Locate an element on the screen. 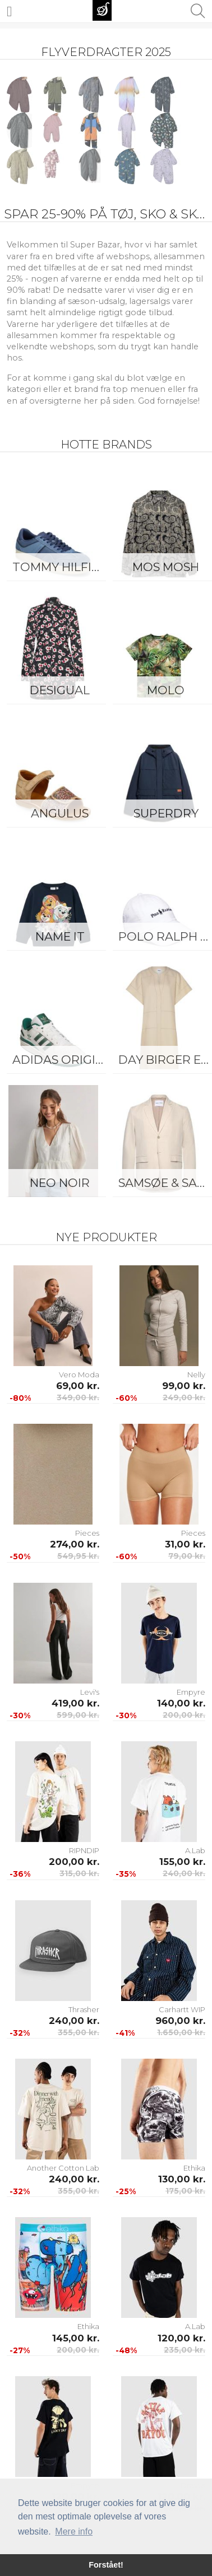  Carhartt WIP is located at coordinates (182, 2009).